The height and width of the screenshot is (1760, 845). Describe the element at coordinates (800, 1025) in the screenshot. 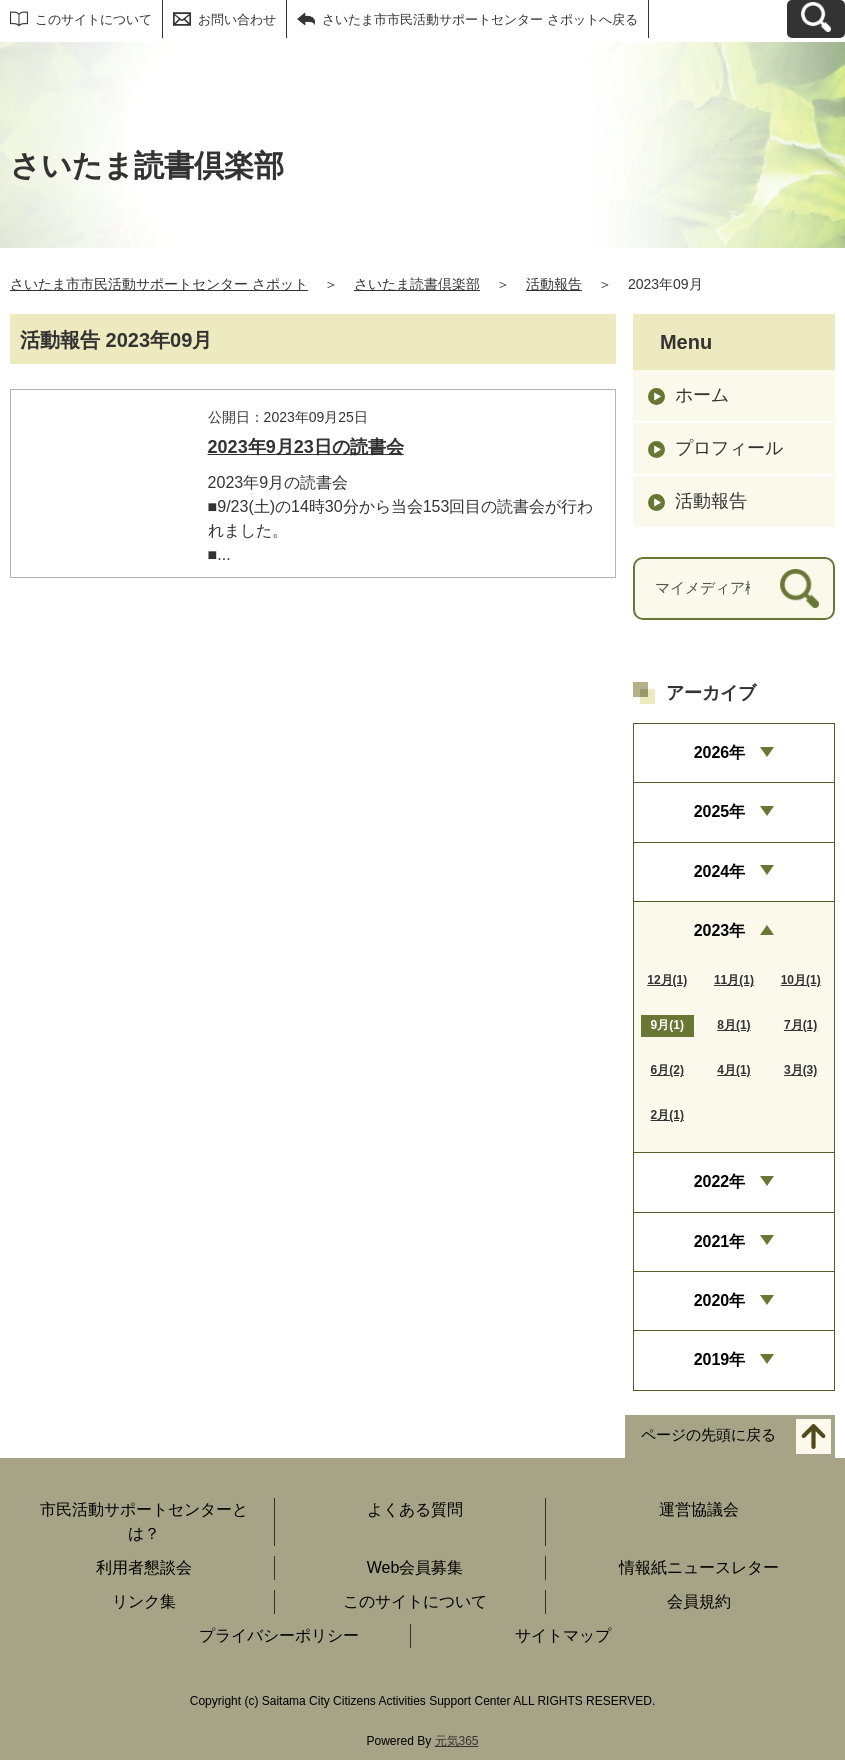

I see `7月(1)` at that location.